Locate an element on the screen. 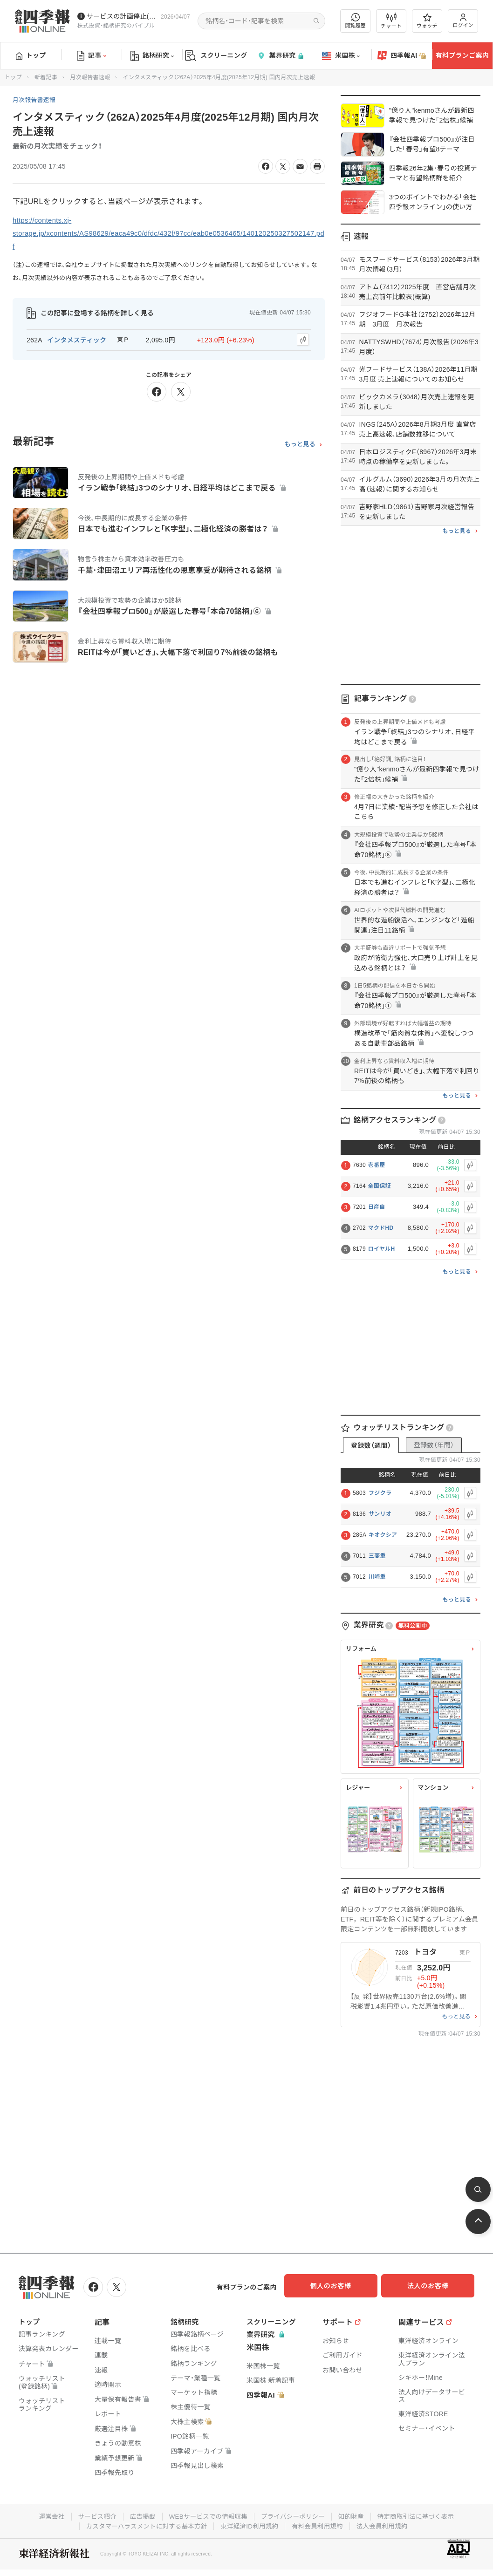 This screenshot has height=2576, width=493. 四季報AI is located at coordinates (401, 56).